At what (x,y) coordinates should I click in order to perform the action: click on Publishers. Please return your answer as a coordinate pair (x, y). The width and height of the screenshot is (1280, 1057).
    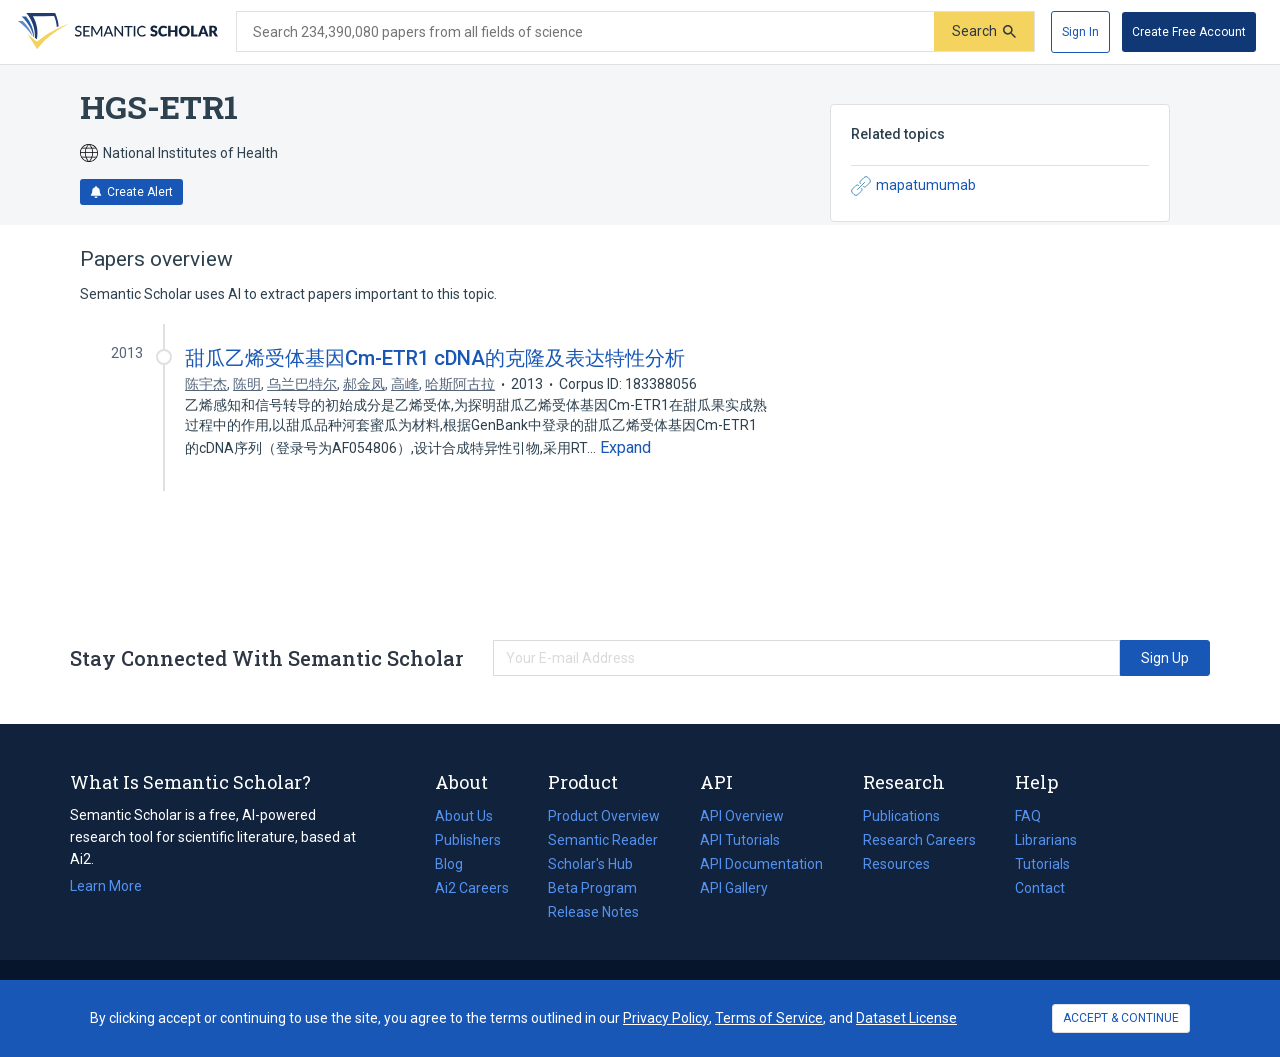
    Looking at the image, I should click on (468, 840).